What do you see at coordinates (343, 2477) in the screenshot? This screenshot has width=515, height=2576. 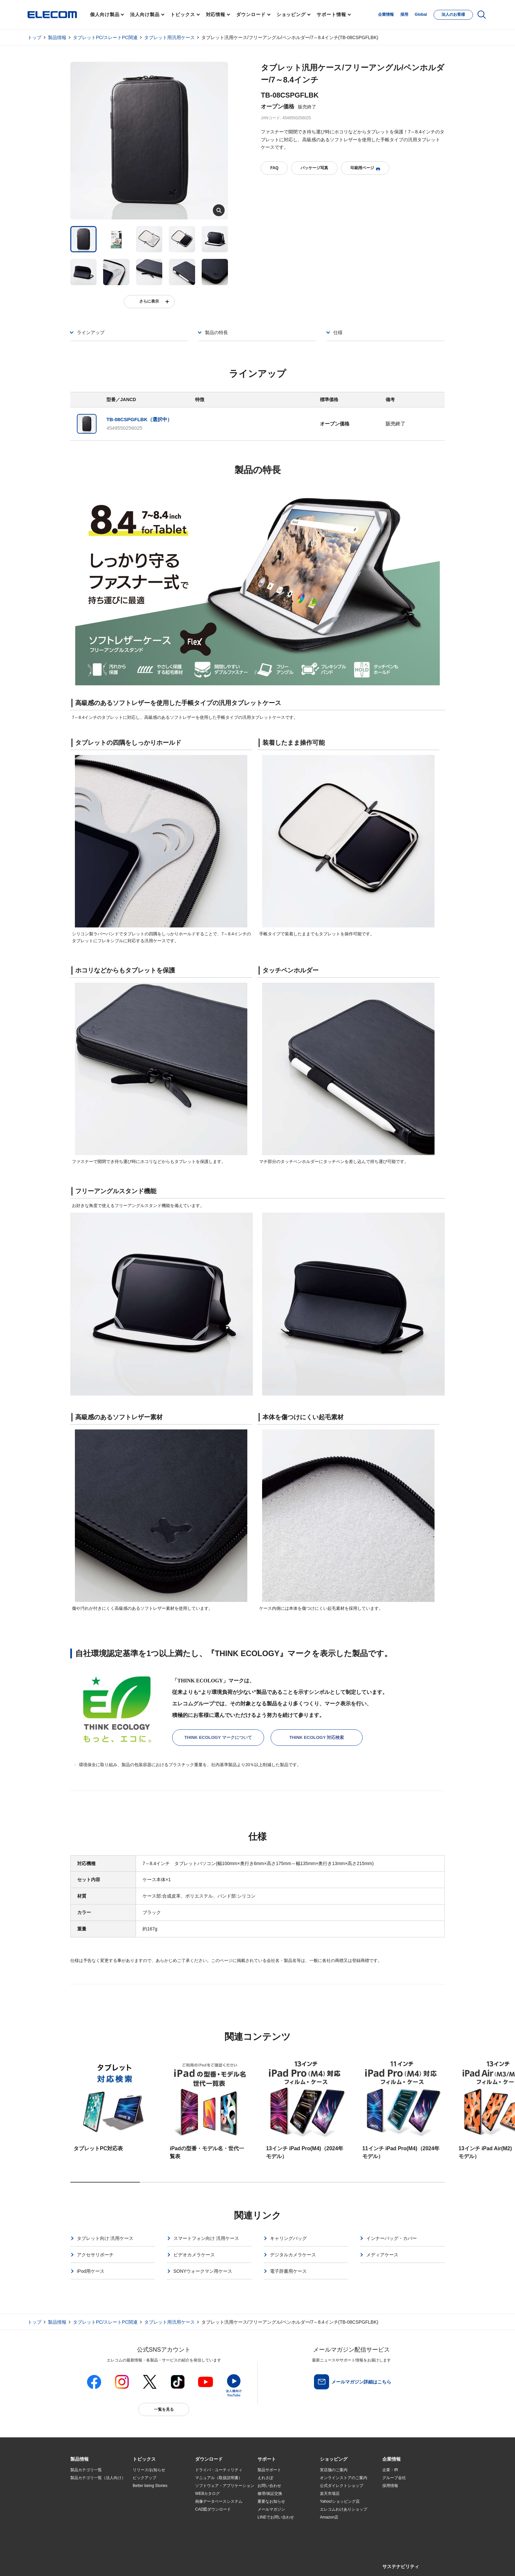 I see `オンラインストアのご案内` at bounding box center [343, 2477].